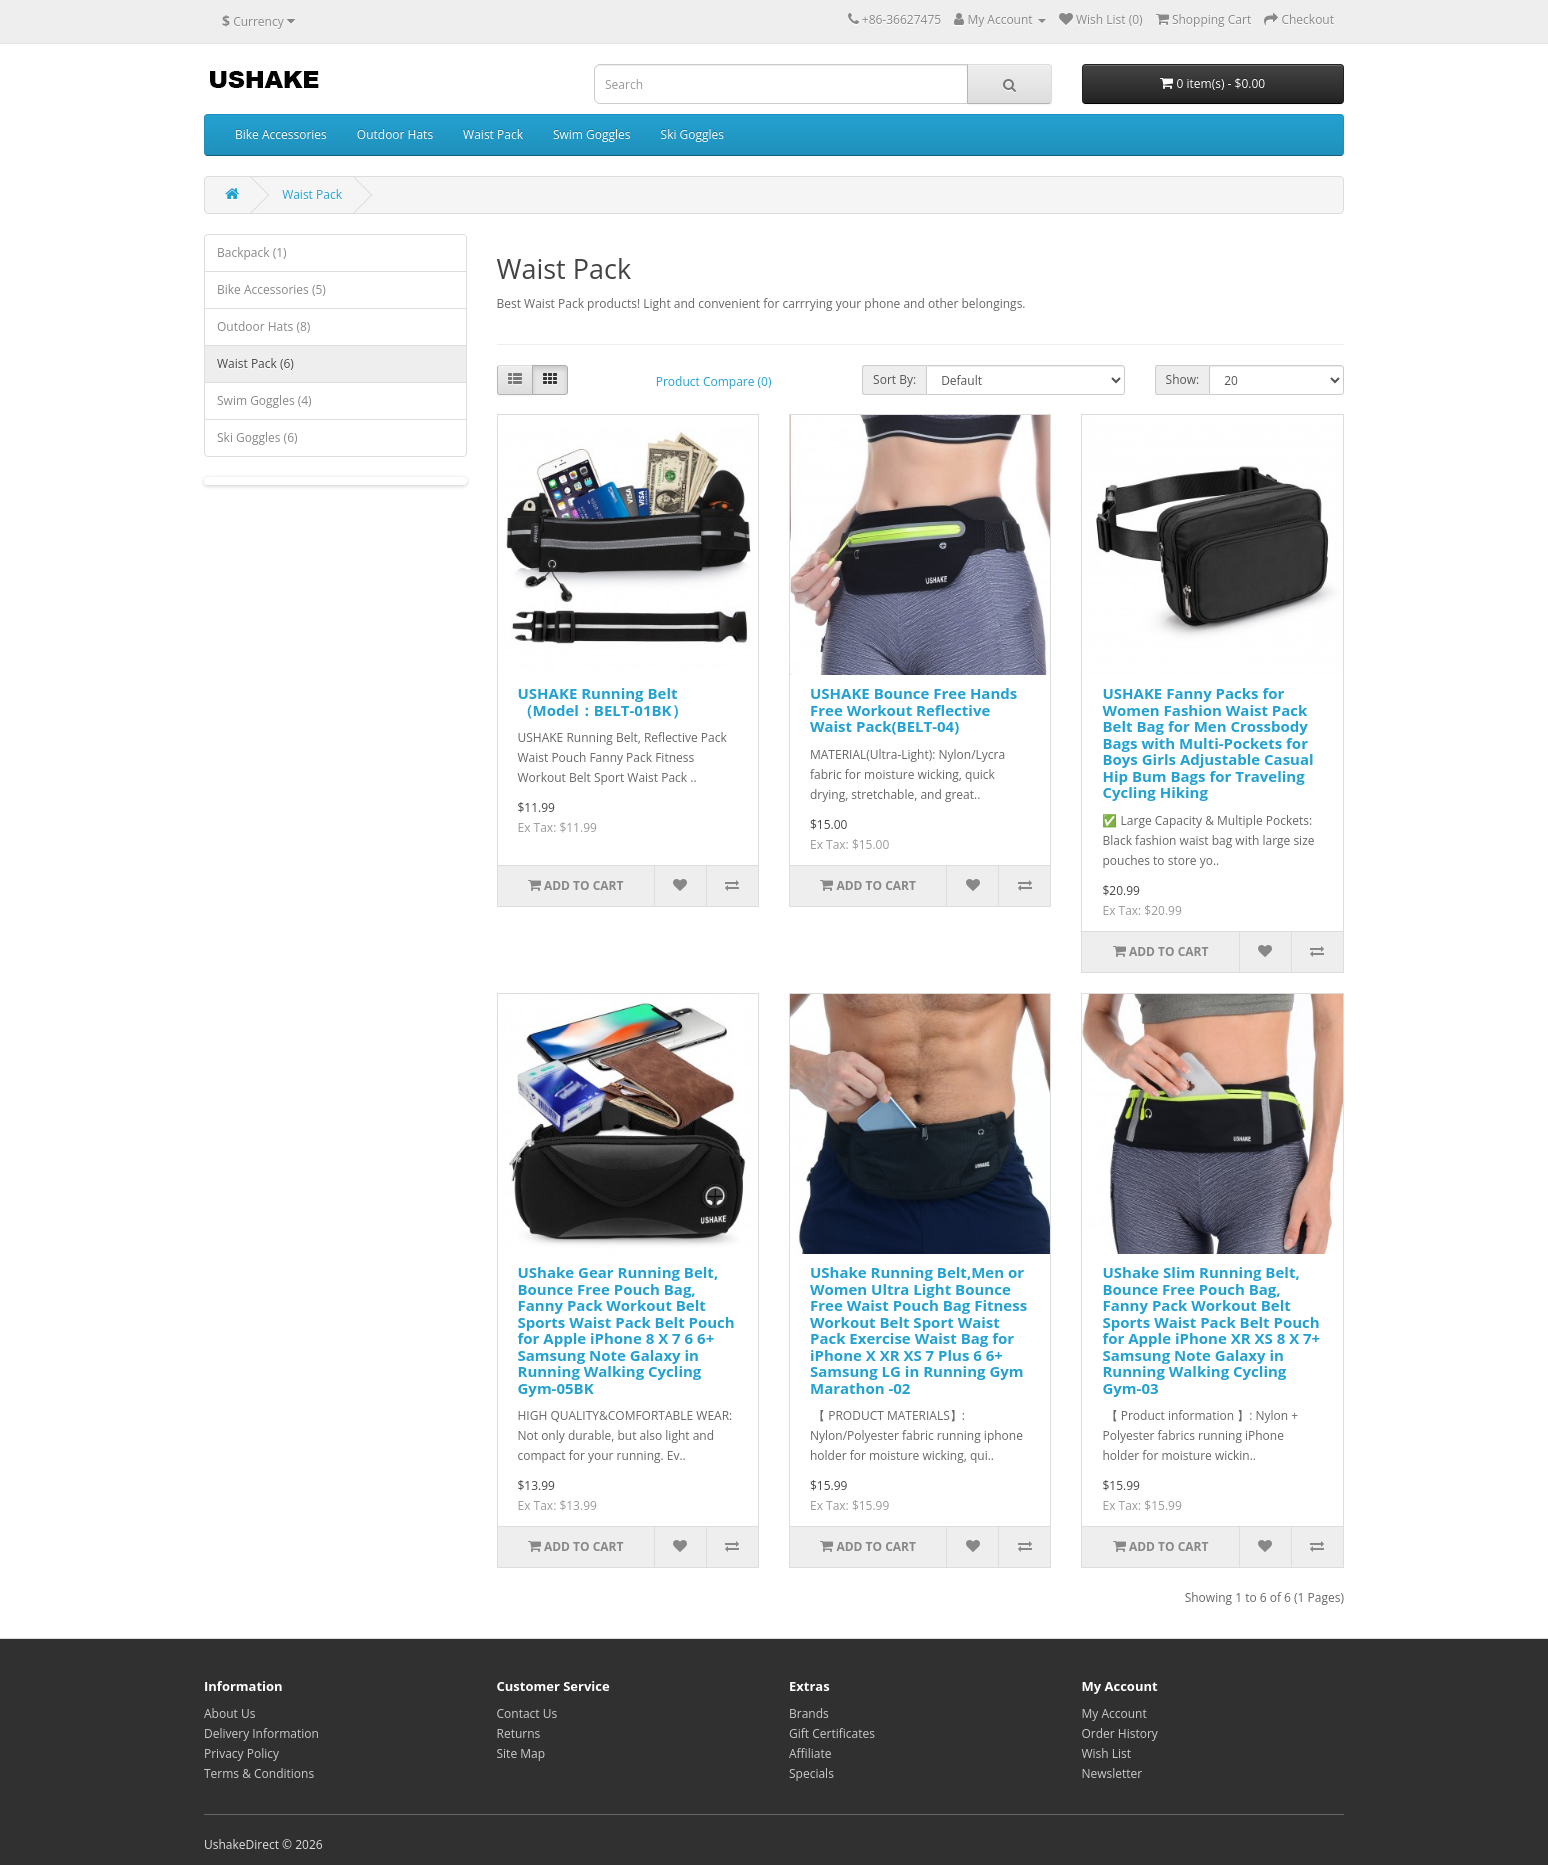  Describe the element at coordinates (1114, 1713) in the screenshot. I see `My Account` at that location.